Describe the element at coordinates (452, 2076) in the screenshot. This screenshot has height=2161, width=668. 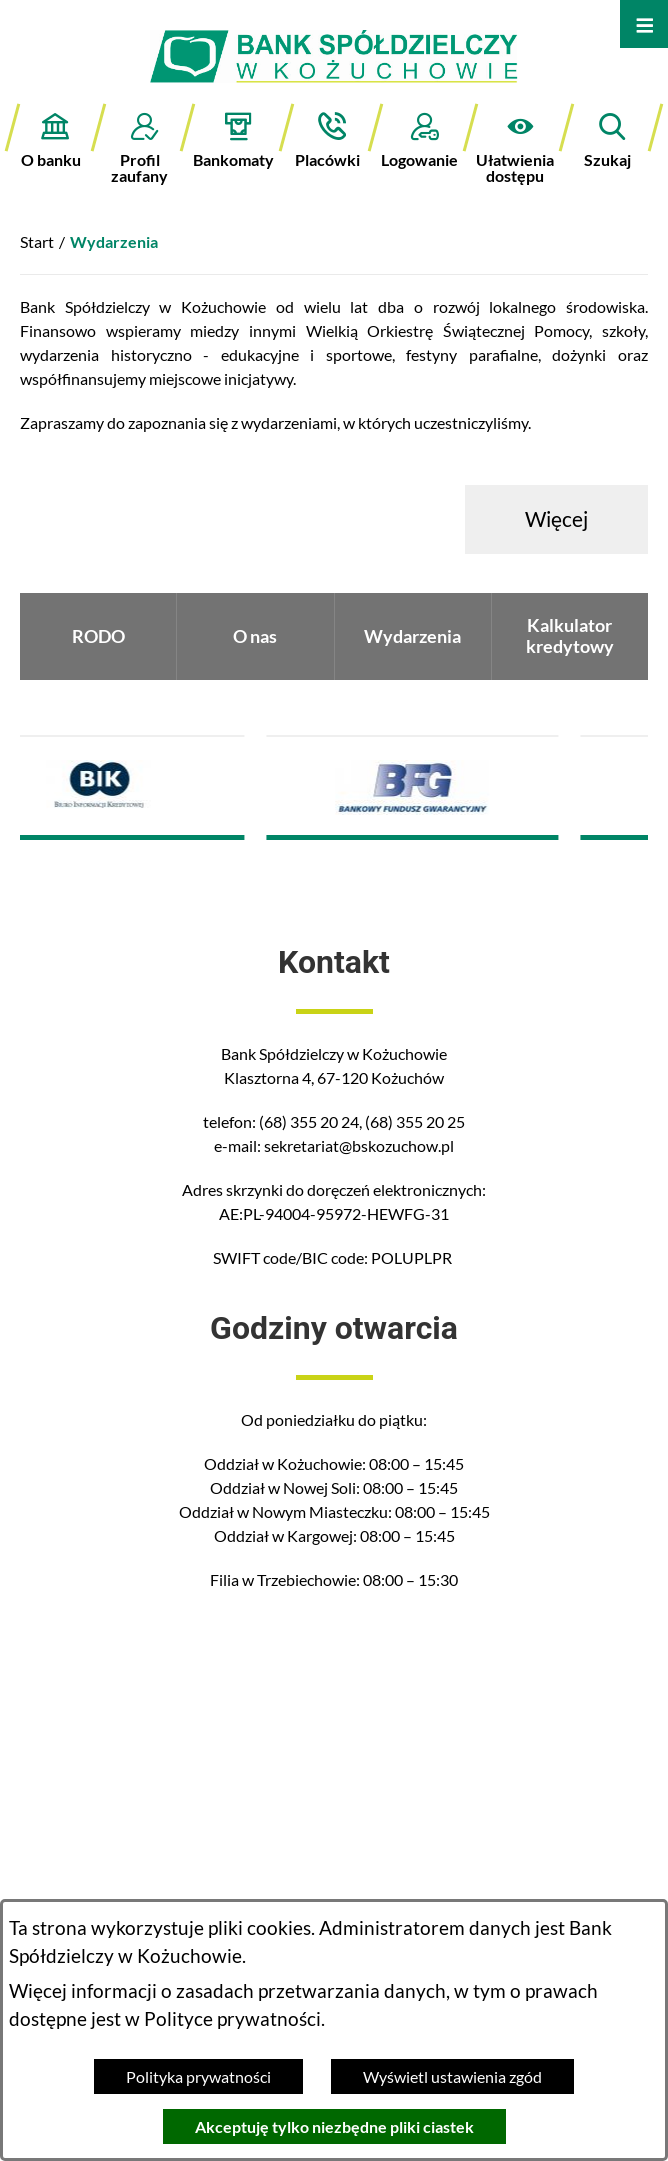
I see `Wyświetl ustawienia zgód` at that location.